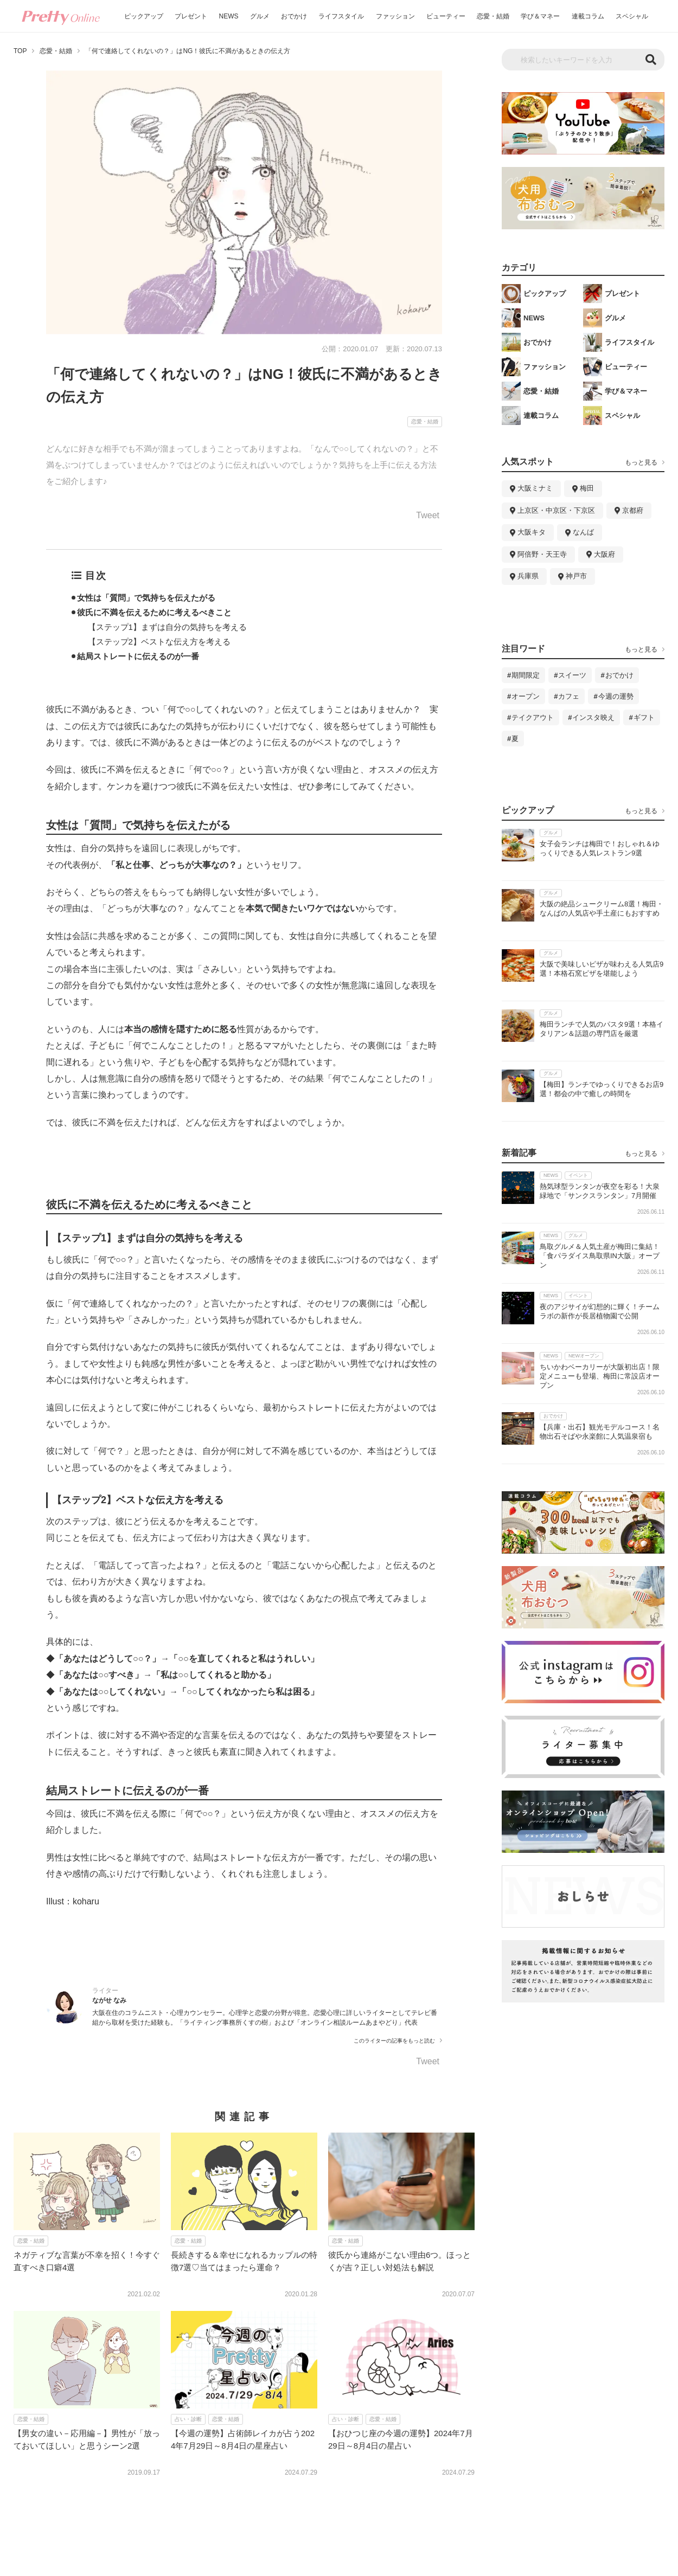  Describe the element at coordinates (394, 2041) in the screenshot. I see `このライターの記事をもっと読む` at that location.